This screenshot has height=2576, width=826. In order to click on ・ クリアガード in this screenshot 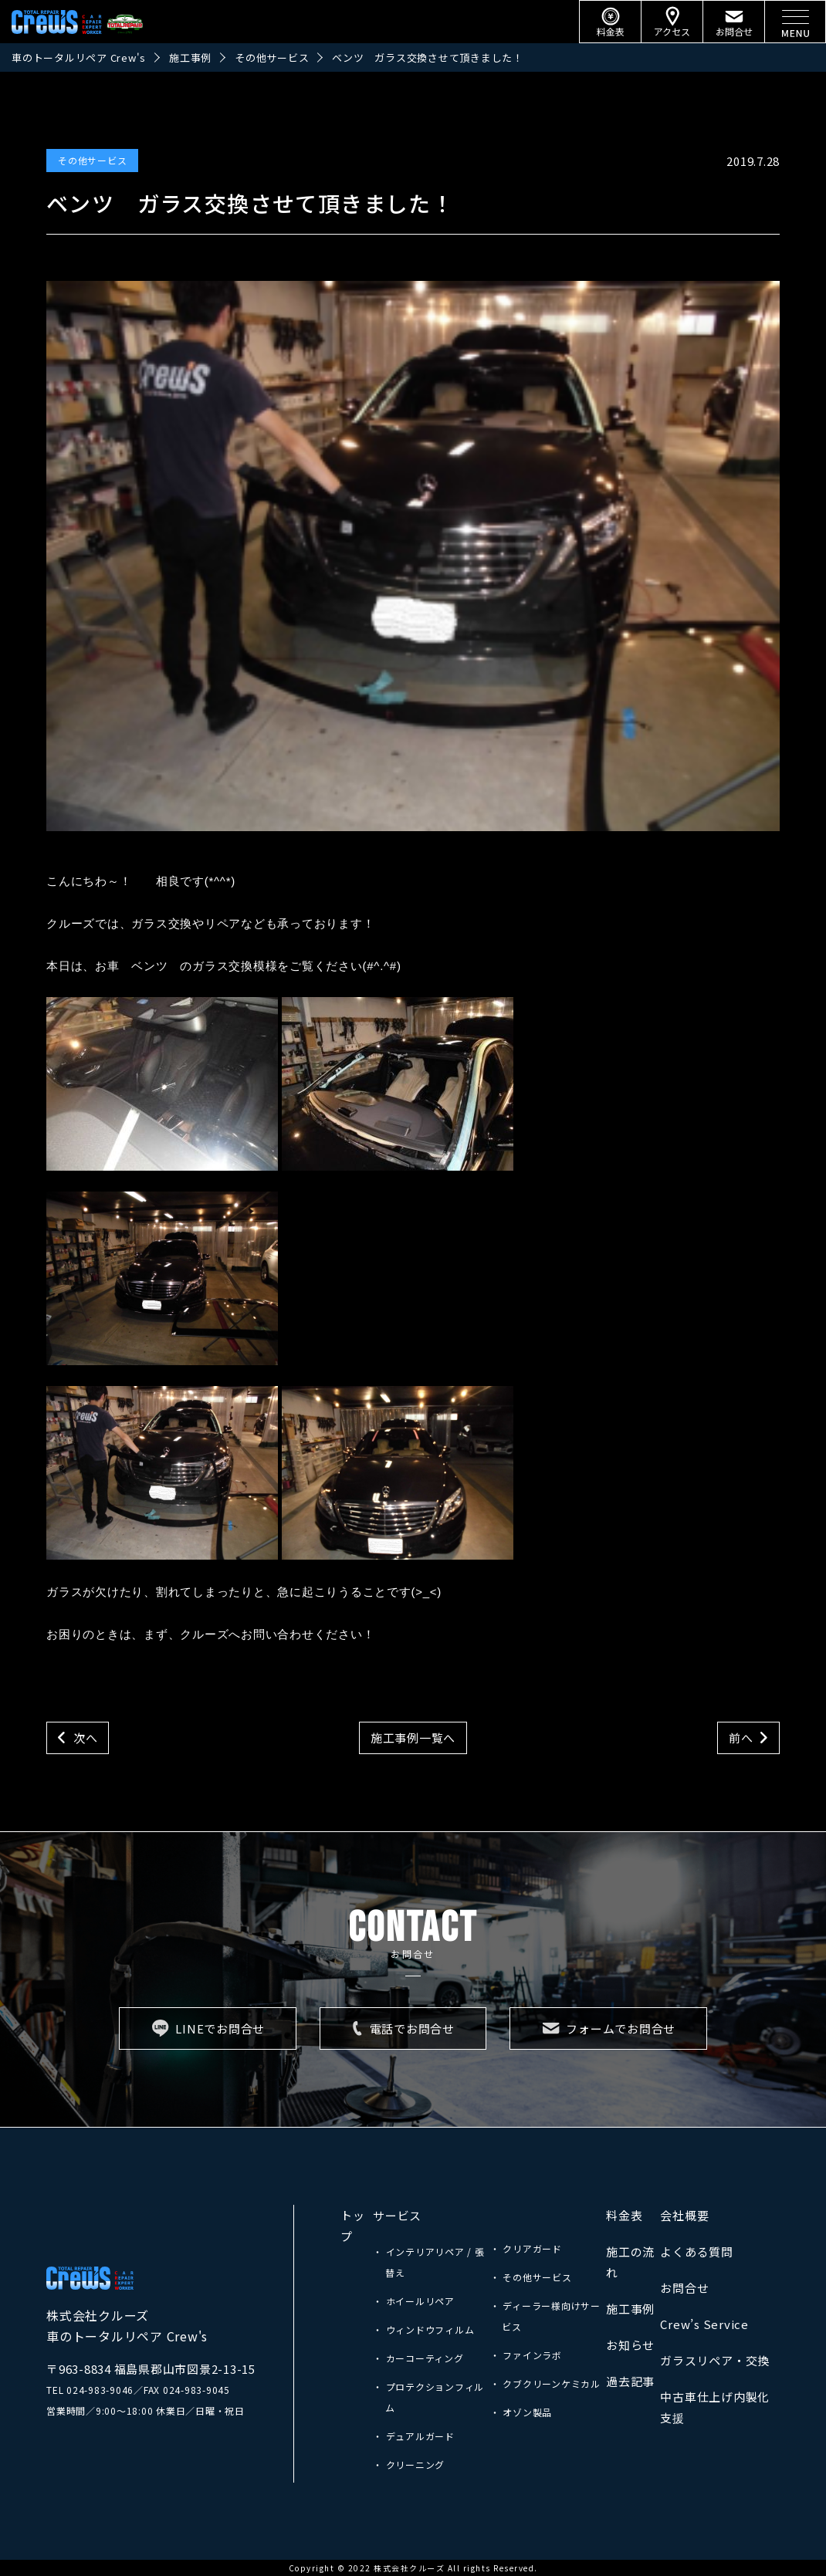, I will do `click(526, 2248)`.